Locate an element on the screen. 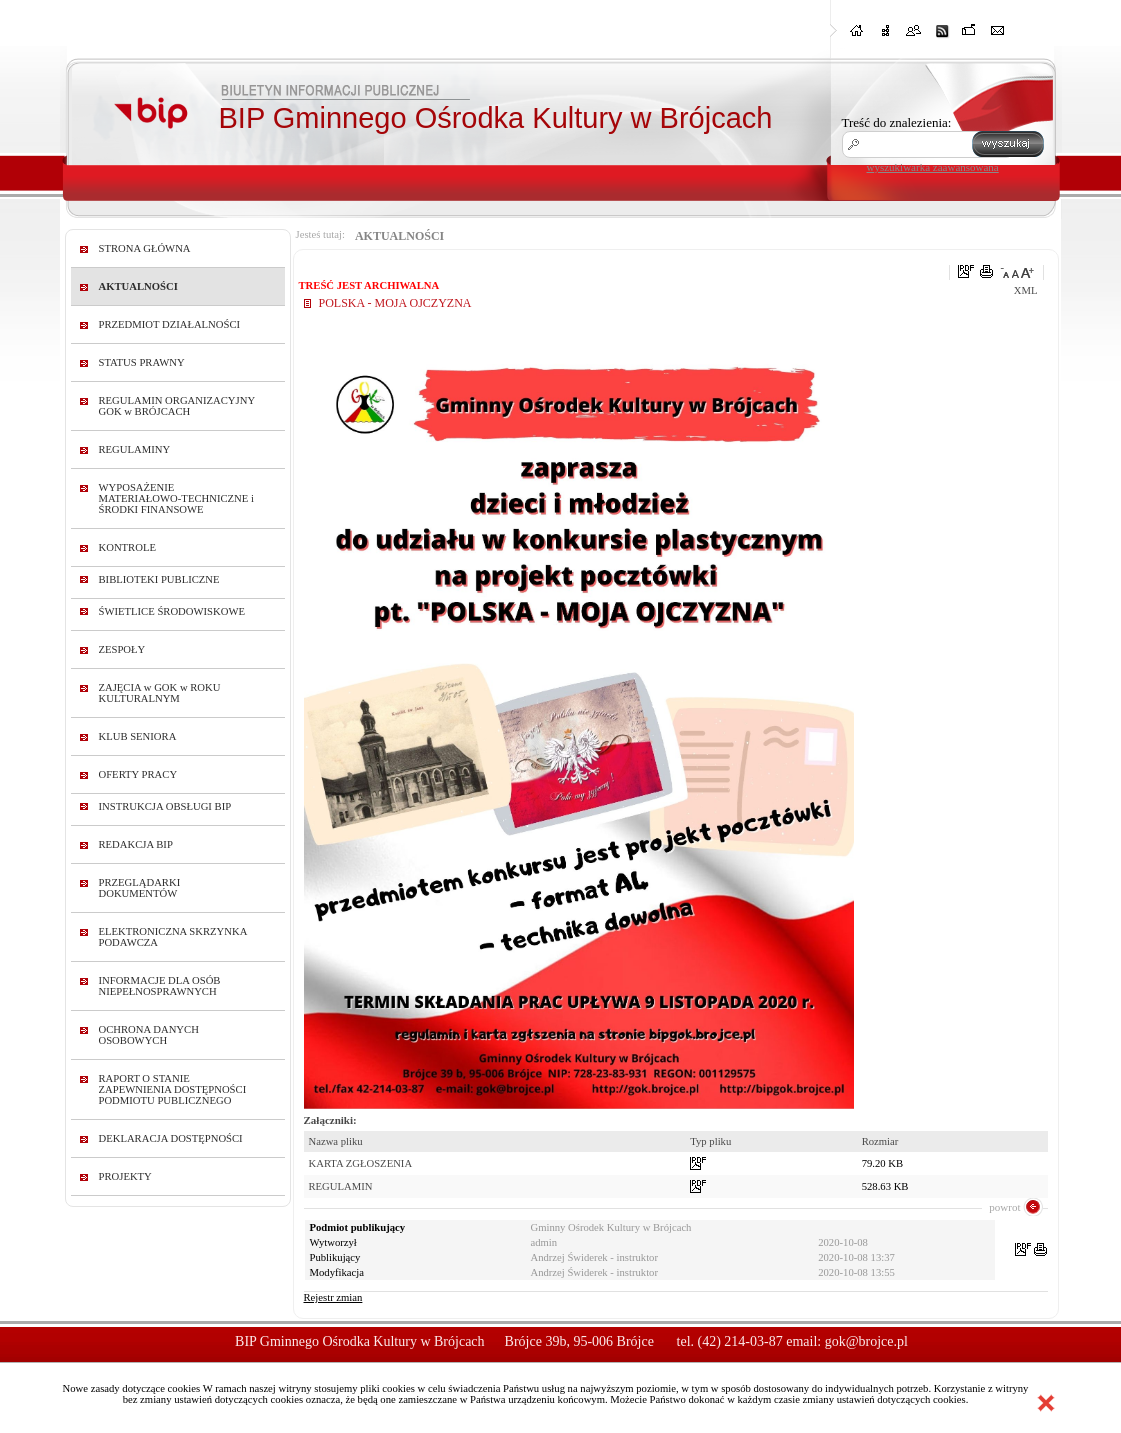  Rejestr zmian is located at coordinates (333, 1297).